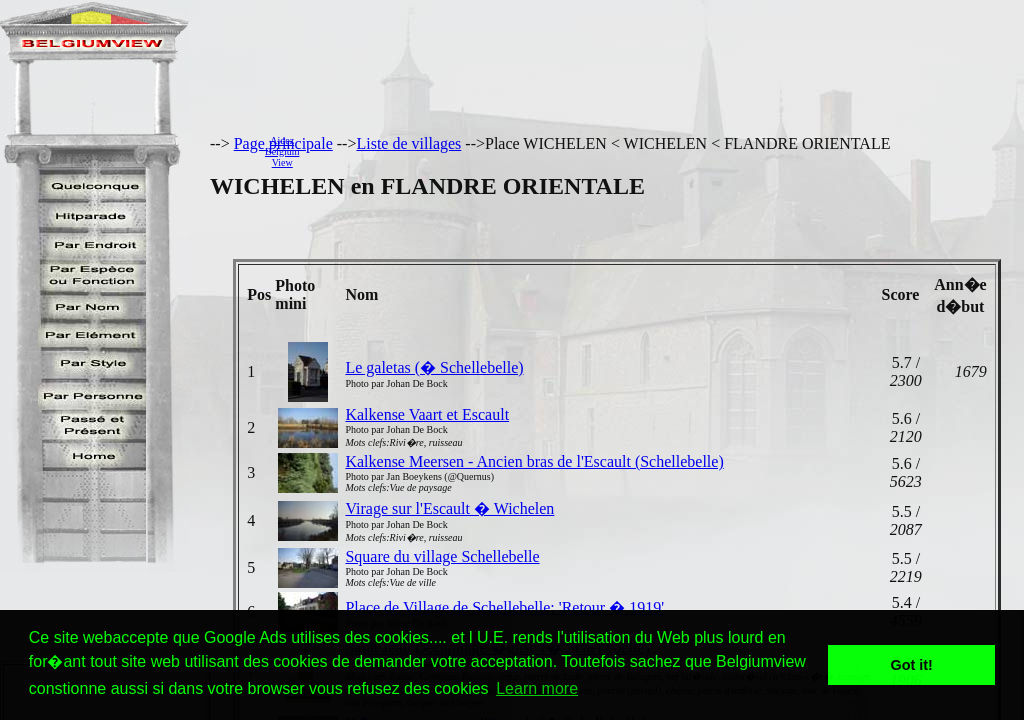  I want to click on Learn more [button], so click(537, 688).